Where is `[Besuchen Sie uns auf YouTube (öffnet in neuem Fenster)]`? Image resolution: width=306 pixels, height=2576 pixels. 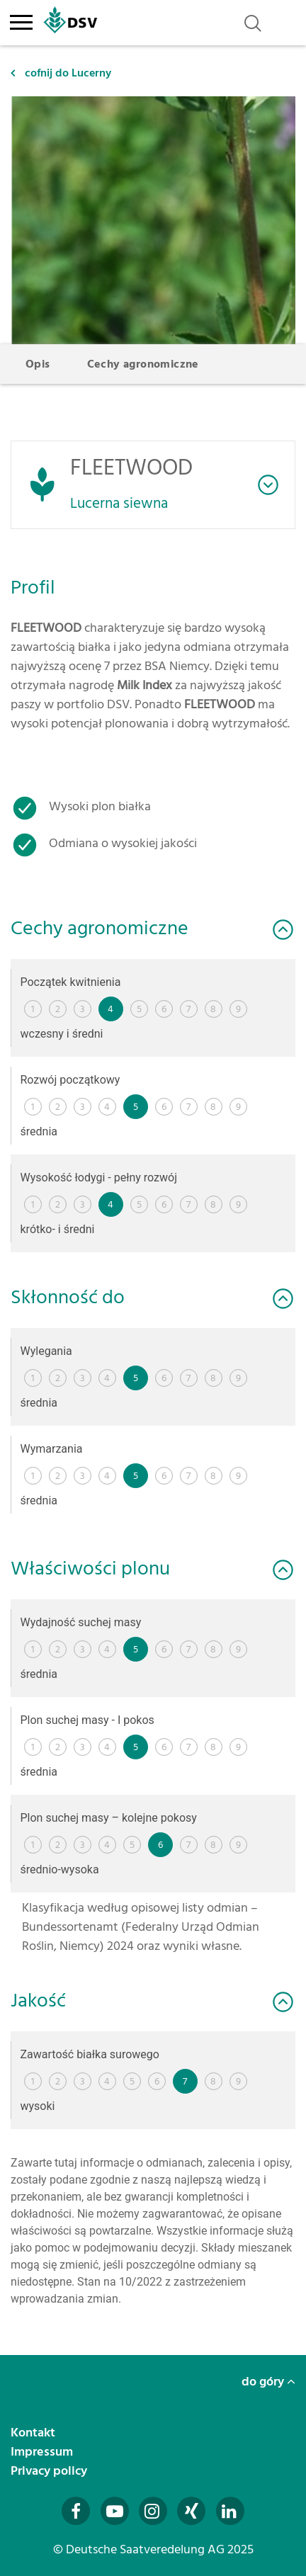 [Besuchen Sie uns auf YouTube (öffnet in neuem Fenster)] is located at coordinates (115, 2511).